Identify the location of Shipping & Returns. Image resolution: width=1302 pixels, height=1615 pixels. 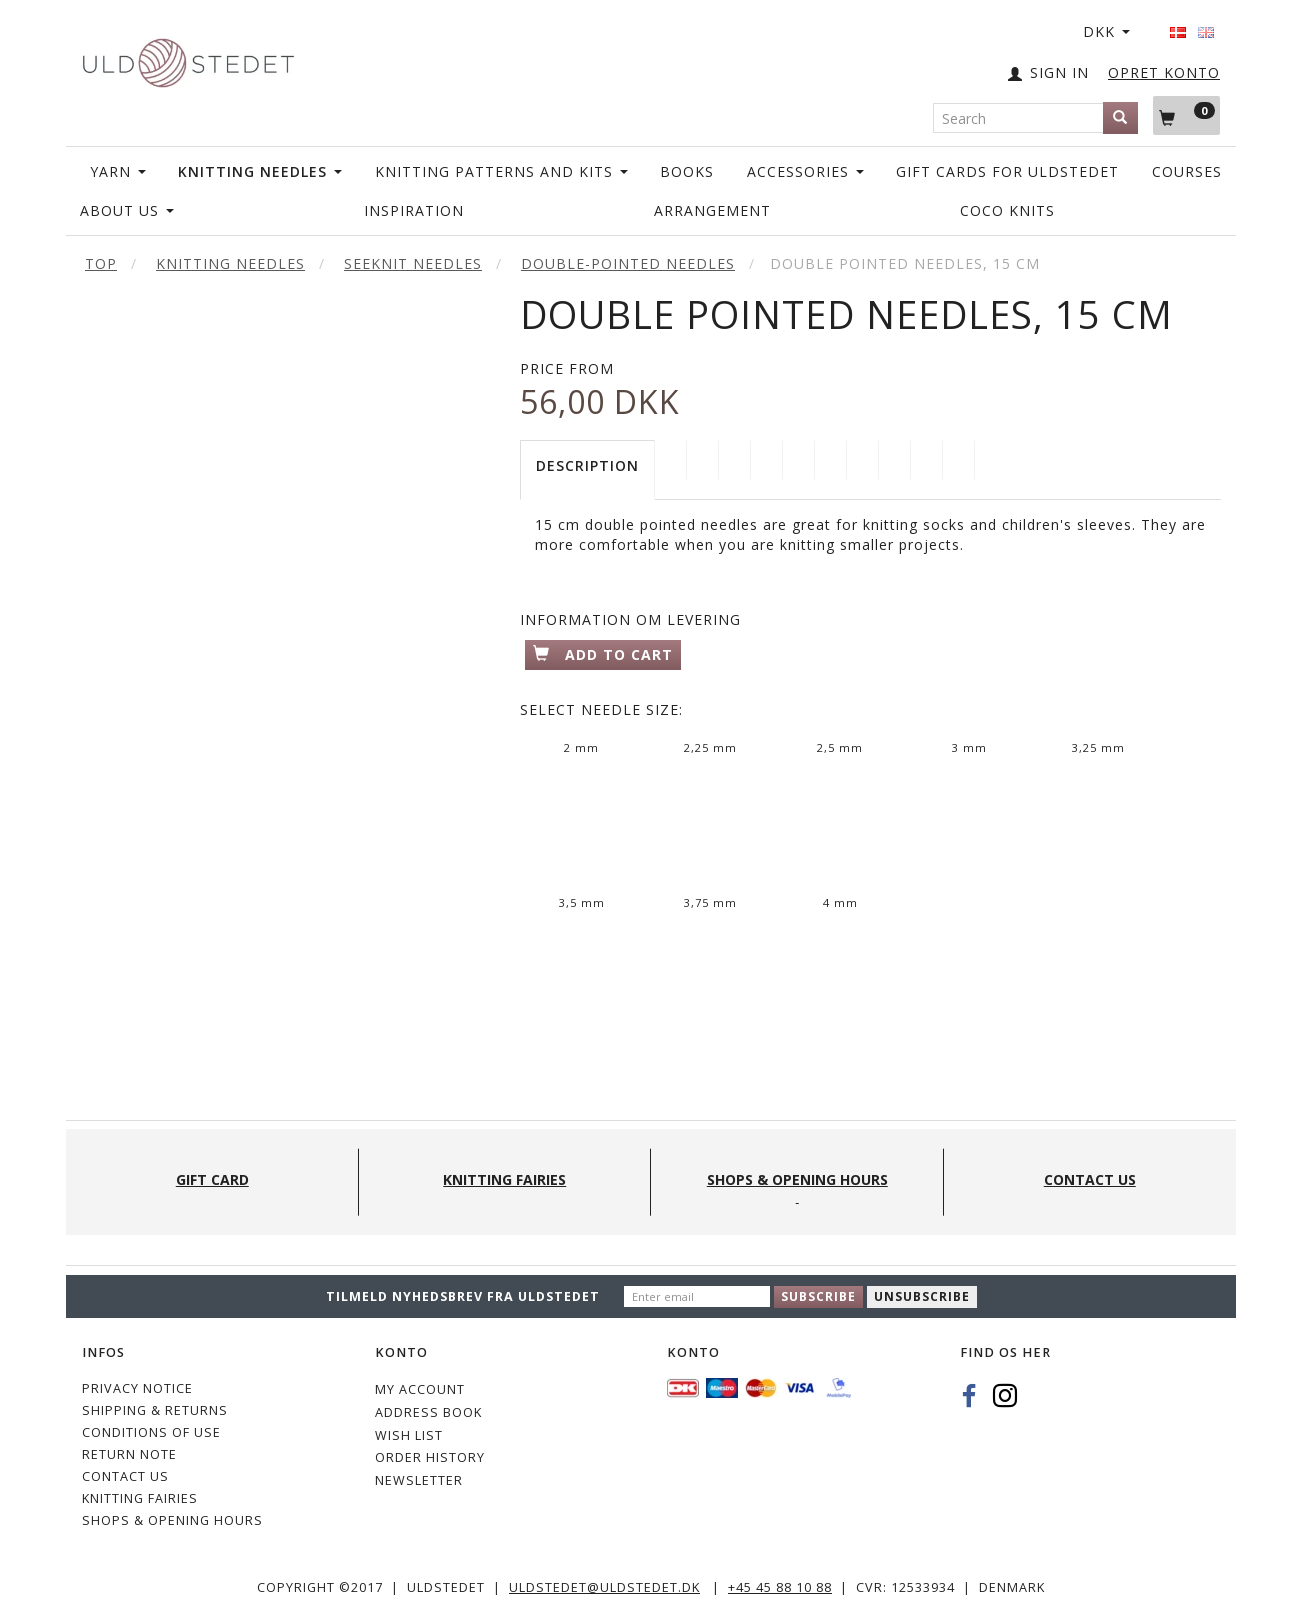
(155, 1410).